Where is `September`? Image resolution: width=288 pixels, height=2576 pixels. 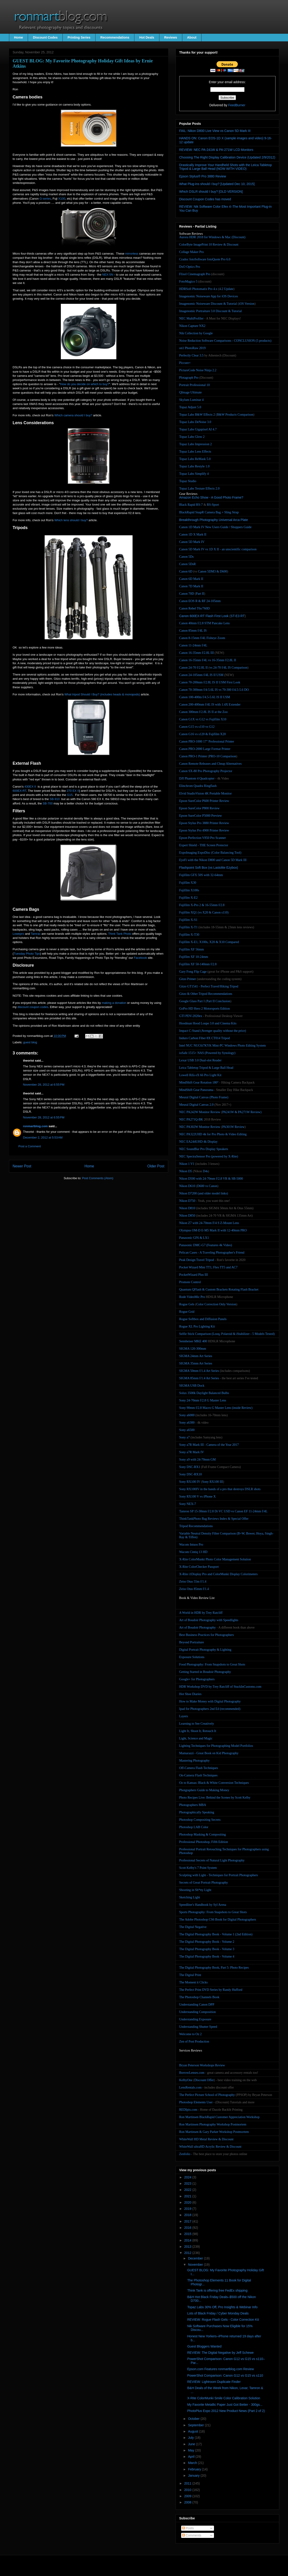
September is located at coordinates (196, 2425).